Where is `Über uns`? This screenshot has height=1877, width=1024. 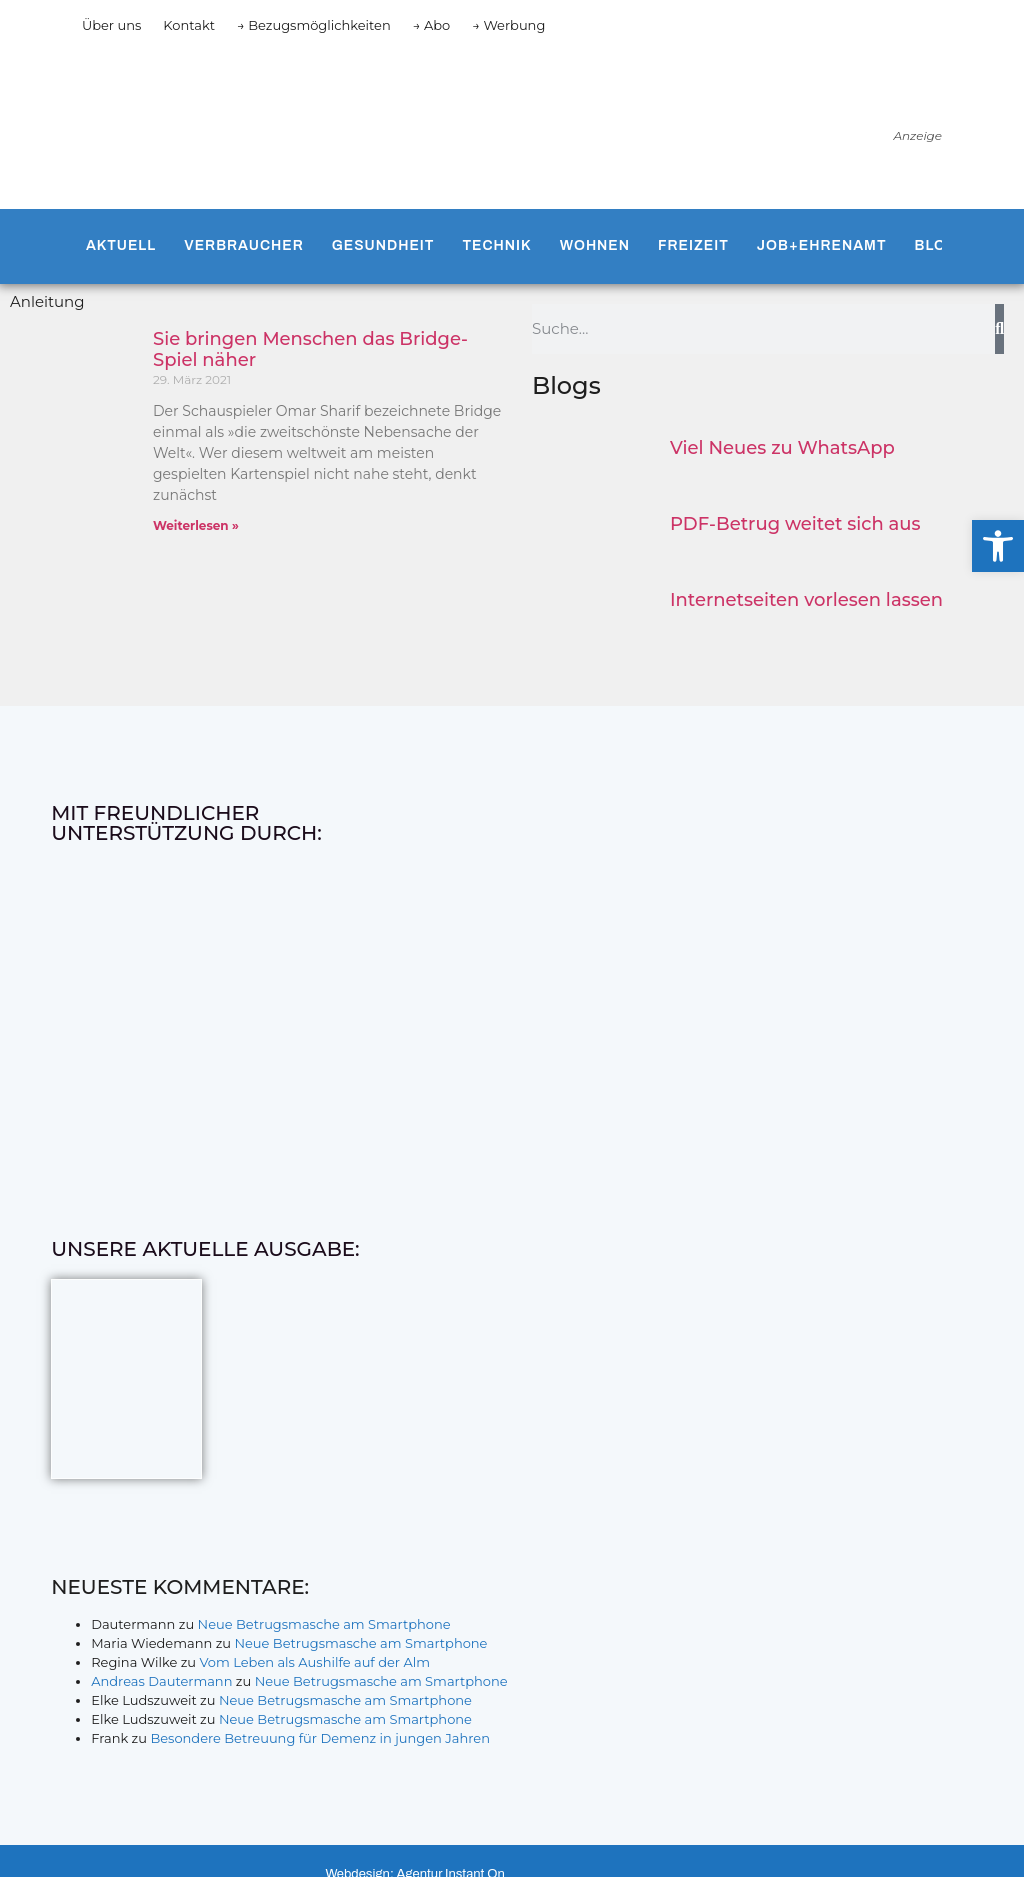 Über uns is located at coordinates (111, 25).